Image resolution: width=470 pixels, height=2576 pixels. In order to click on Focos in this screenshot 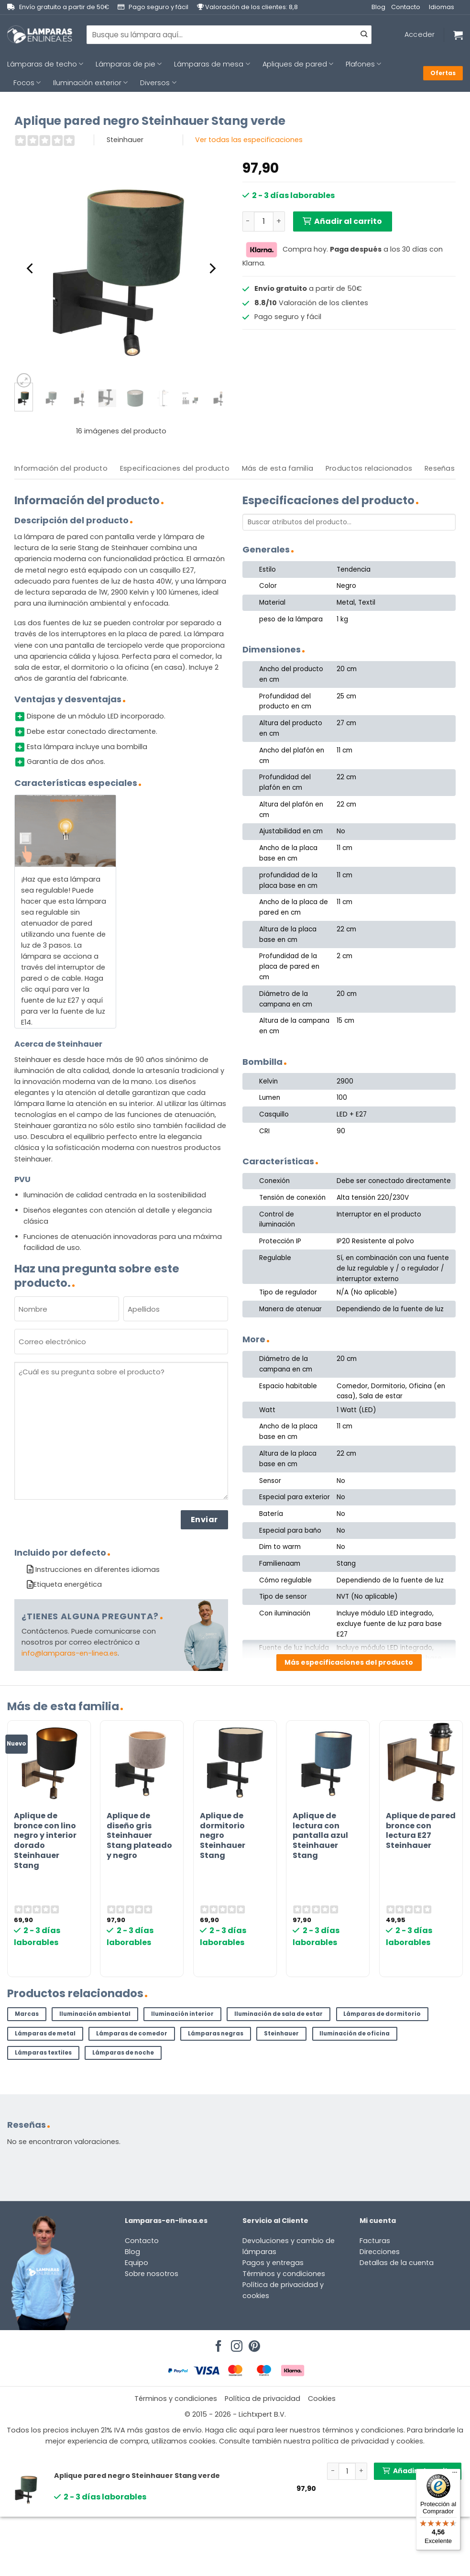, I will do `click(27, 83)`.